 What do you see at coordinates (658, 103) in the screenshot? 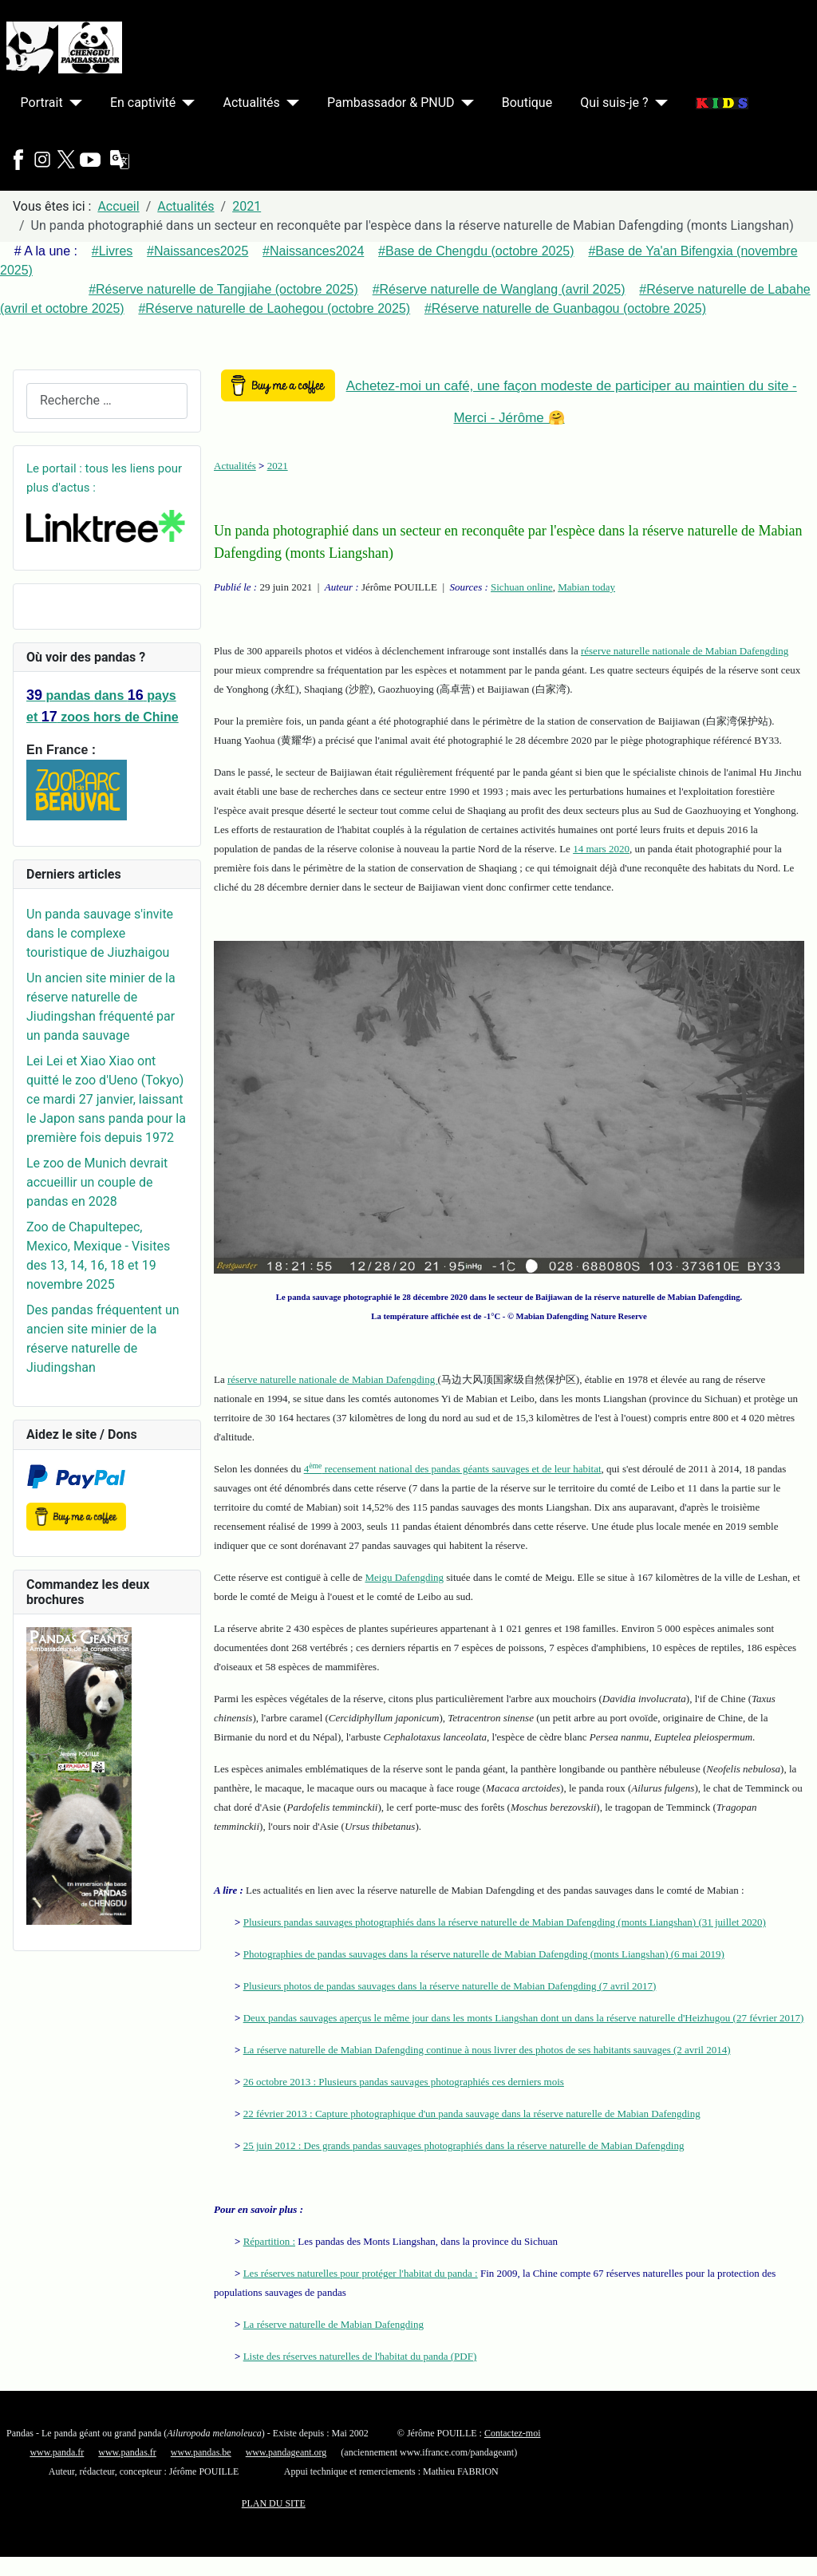
I see `[Qui suis-je ?]` at bounding box center [658, 103].